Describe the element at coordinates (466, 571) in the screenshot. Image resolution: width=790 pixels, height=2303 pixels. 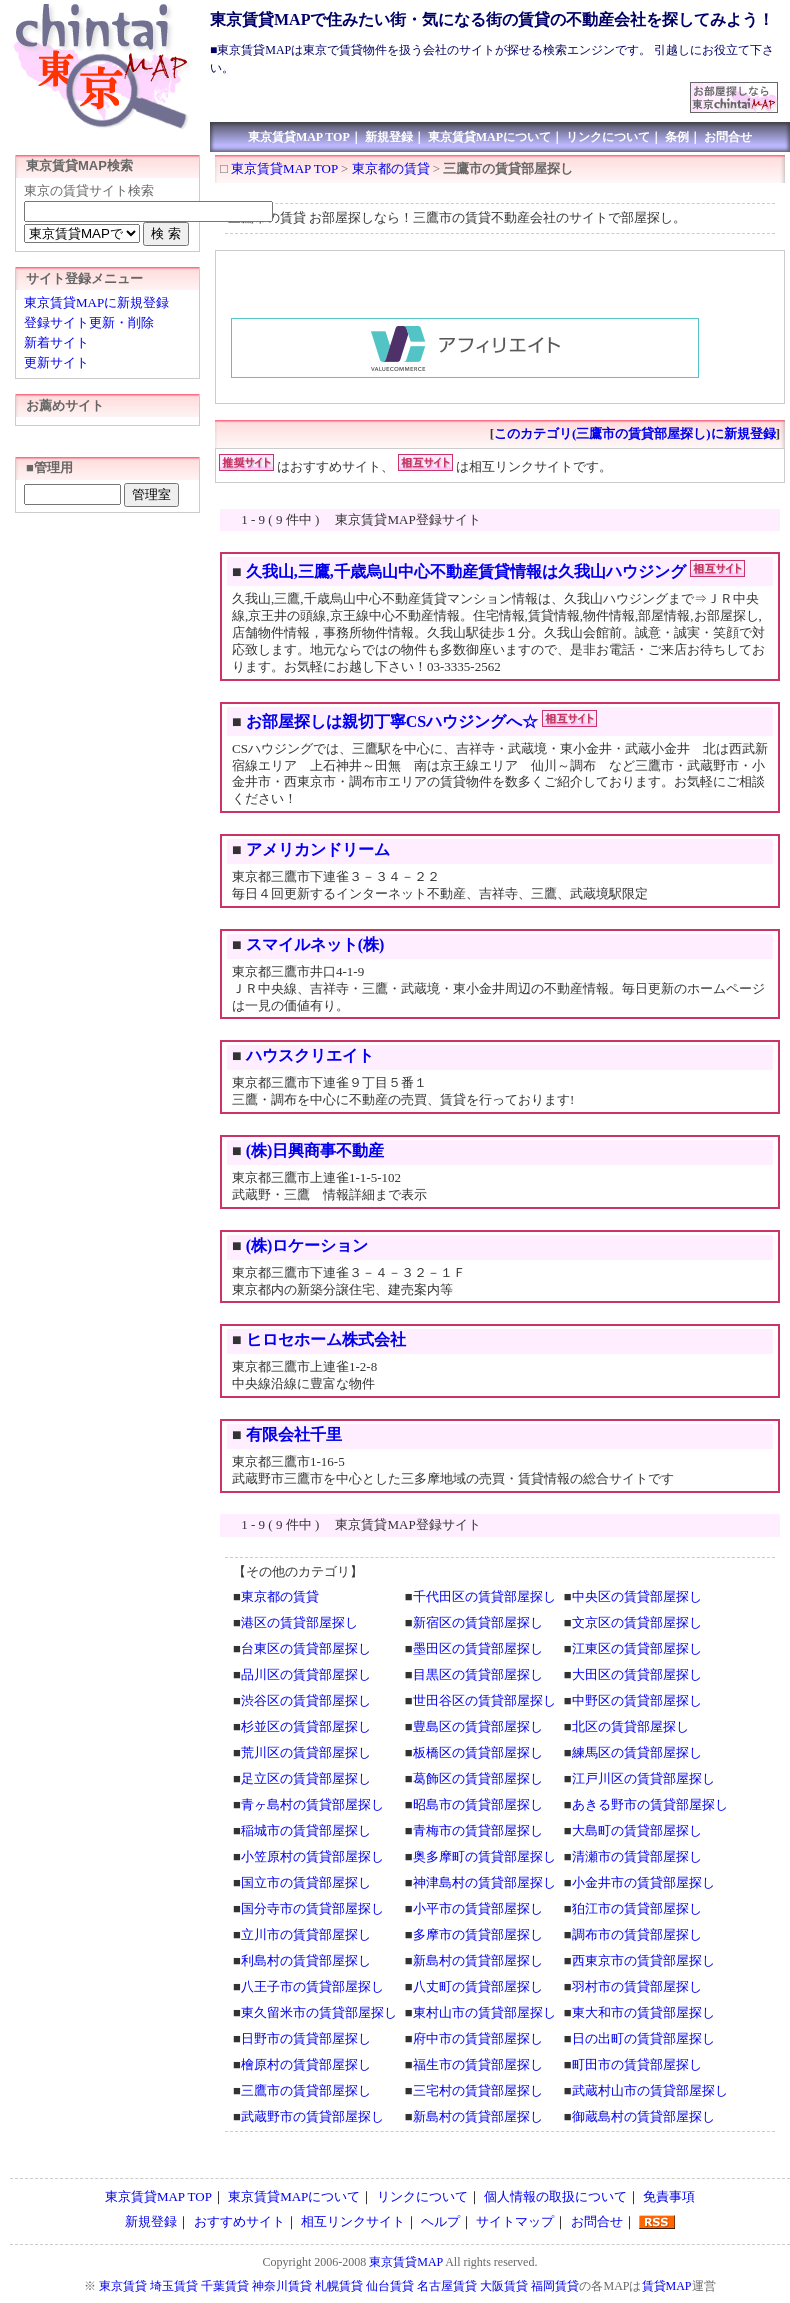
I see `久我山,三鷹,千歳烏山中心不動産賃貸情報は久我山ハウジング` at that location.